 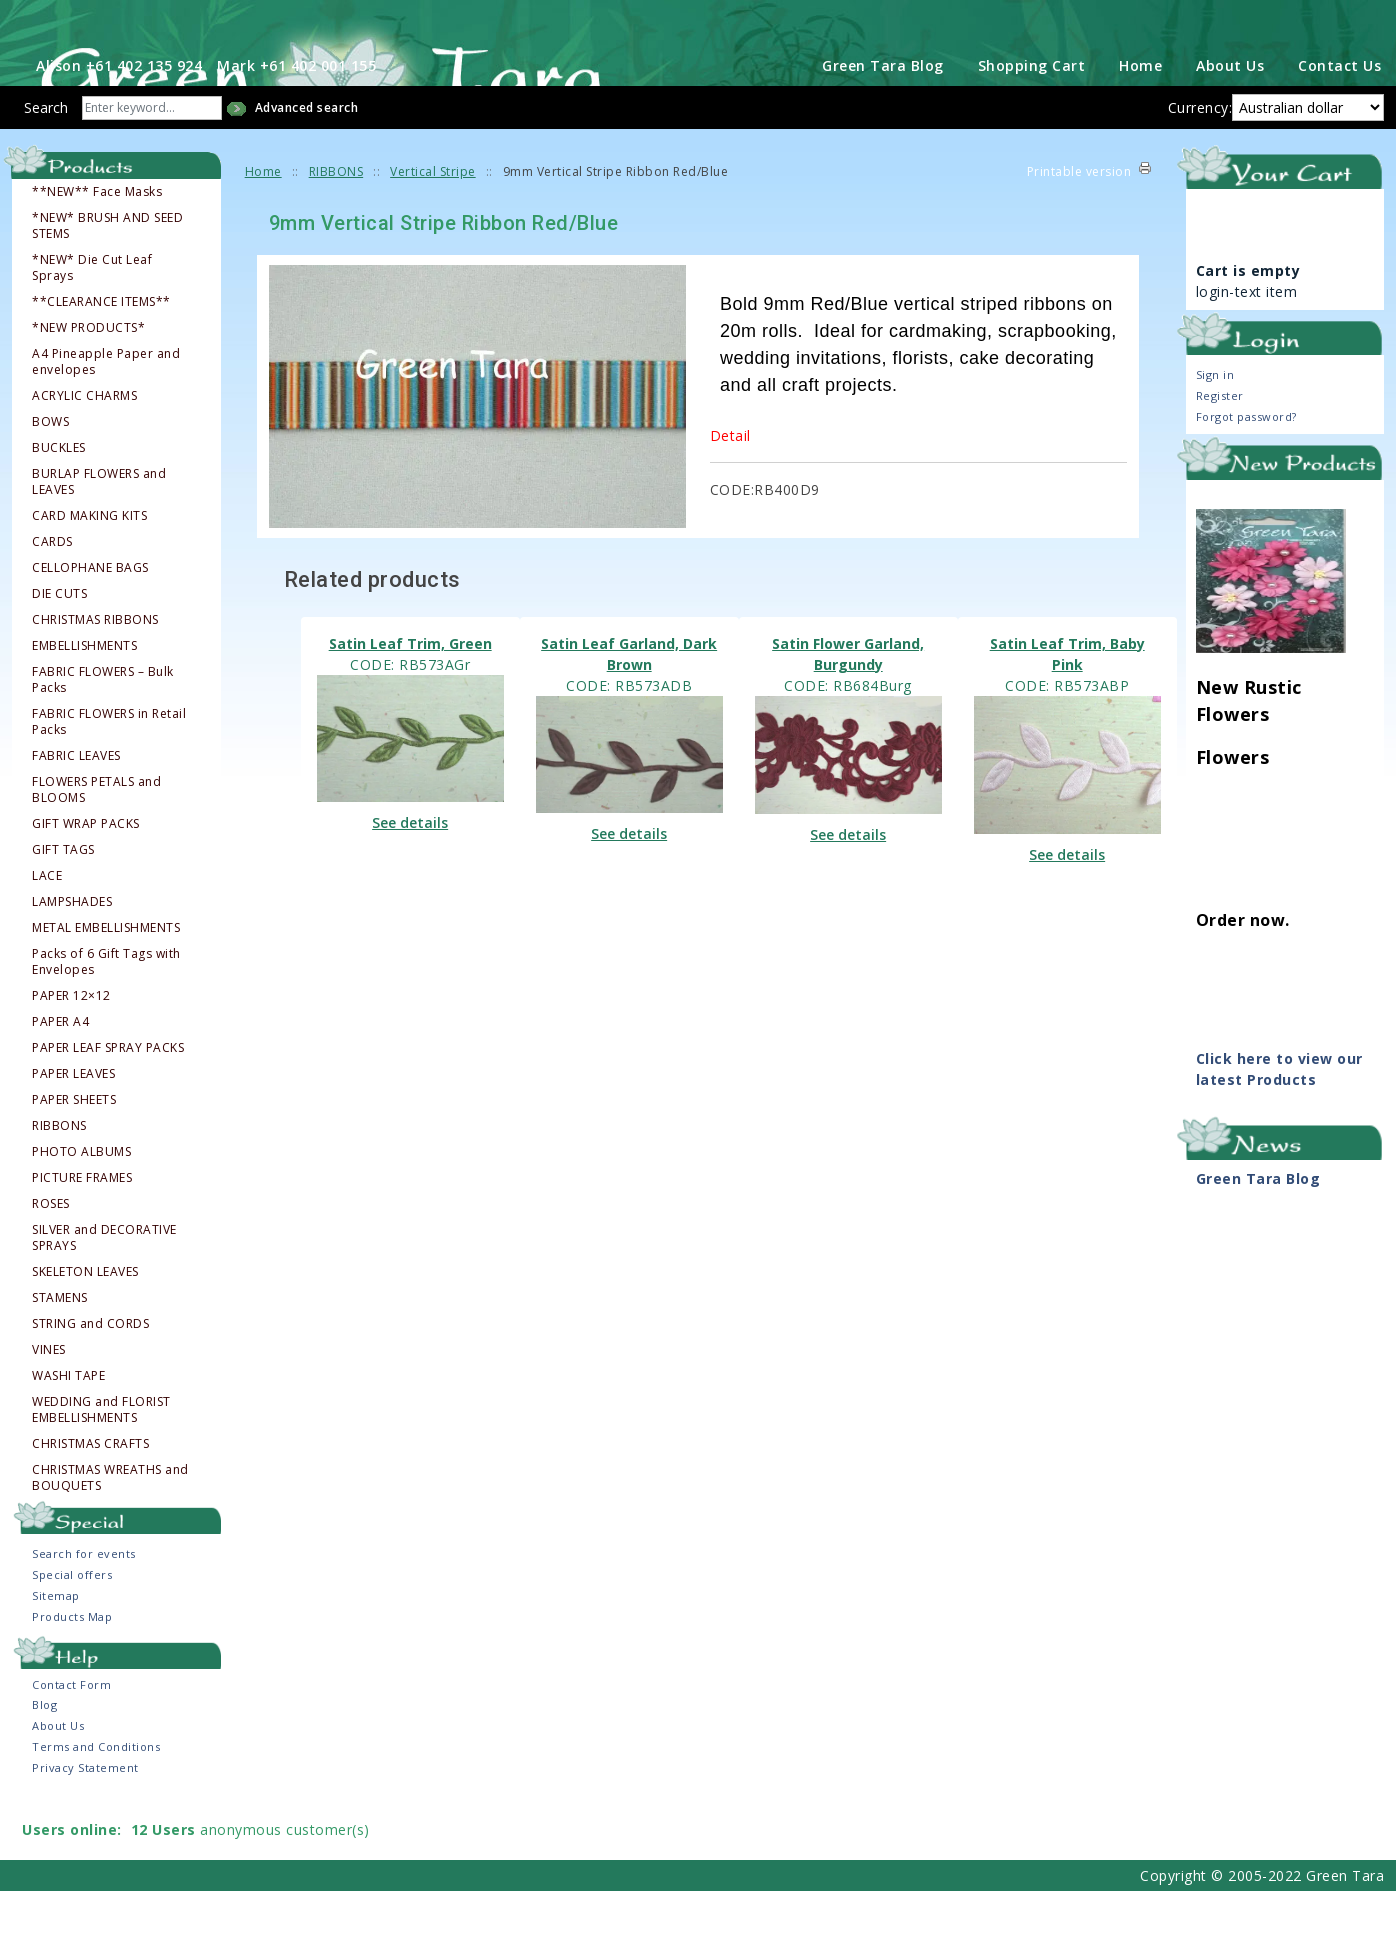 What do you see at coordinates (73, 1138) in the screenshot?
I see `PAPER LEAVES` at bounding box center [73, 1138].